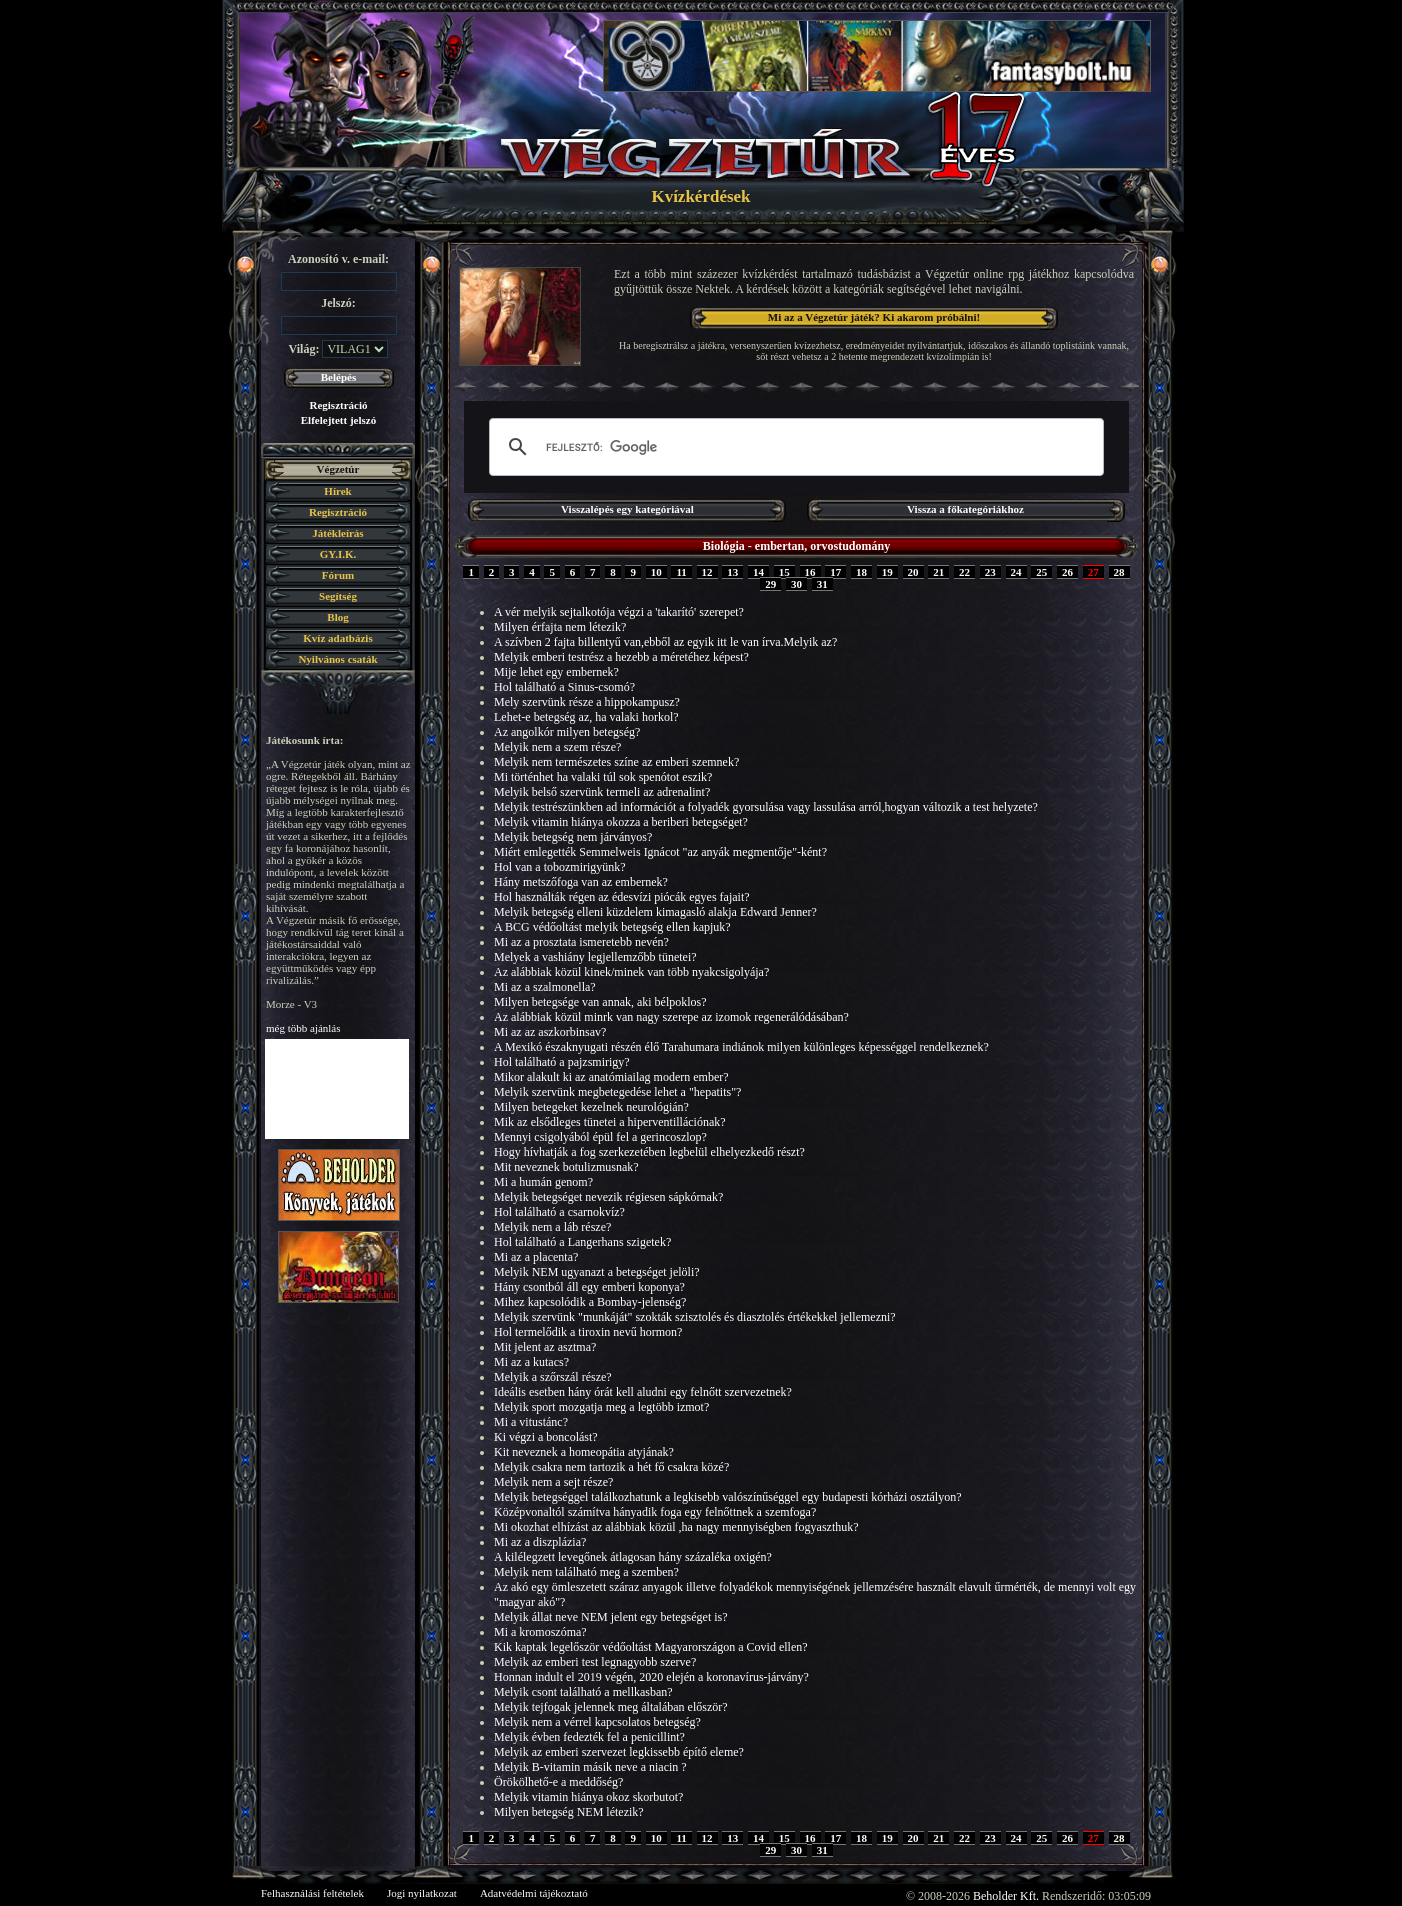 This screenshot has width=1402, height=1906. I want to click on Melyik állat neve NEM jelent egy betegséget is?, so click(611, 1617).